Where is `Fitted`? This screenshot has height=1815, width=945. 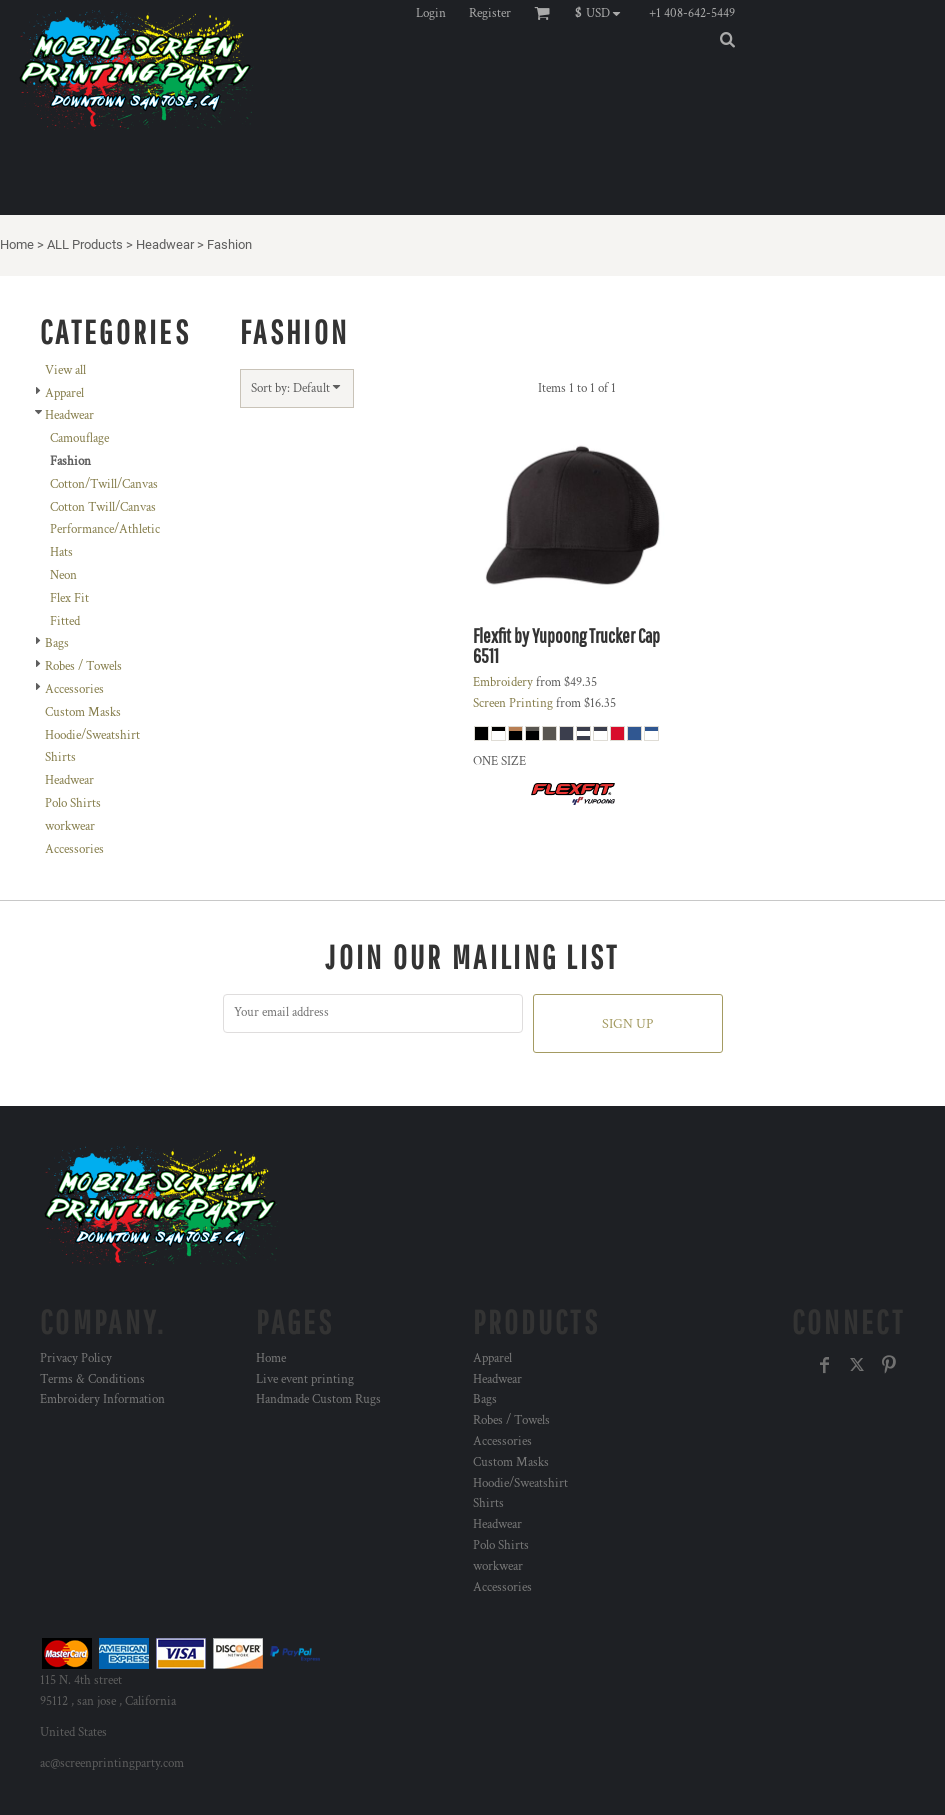
Fitted is located at coordinates (65, 621).